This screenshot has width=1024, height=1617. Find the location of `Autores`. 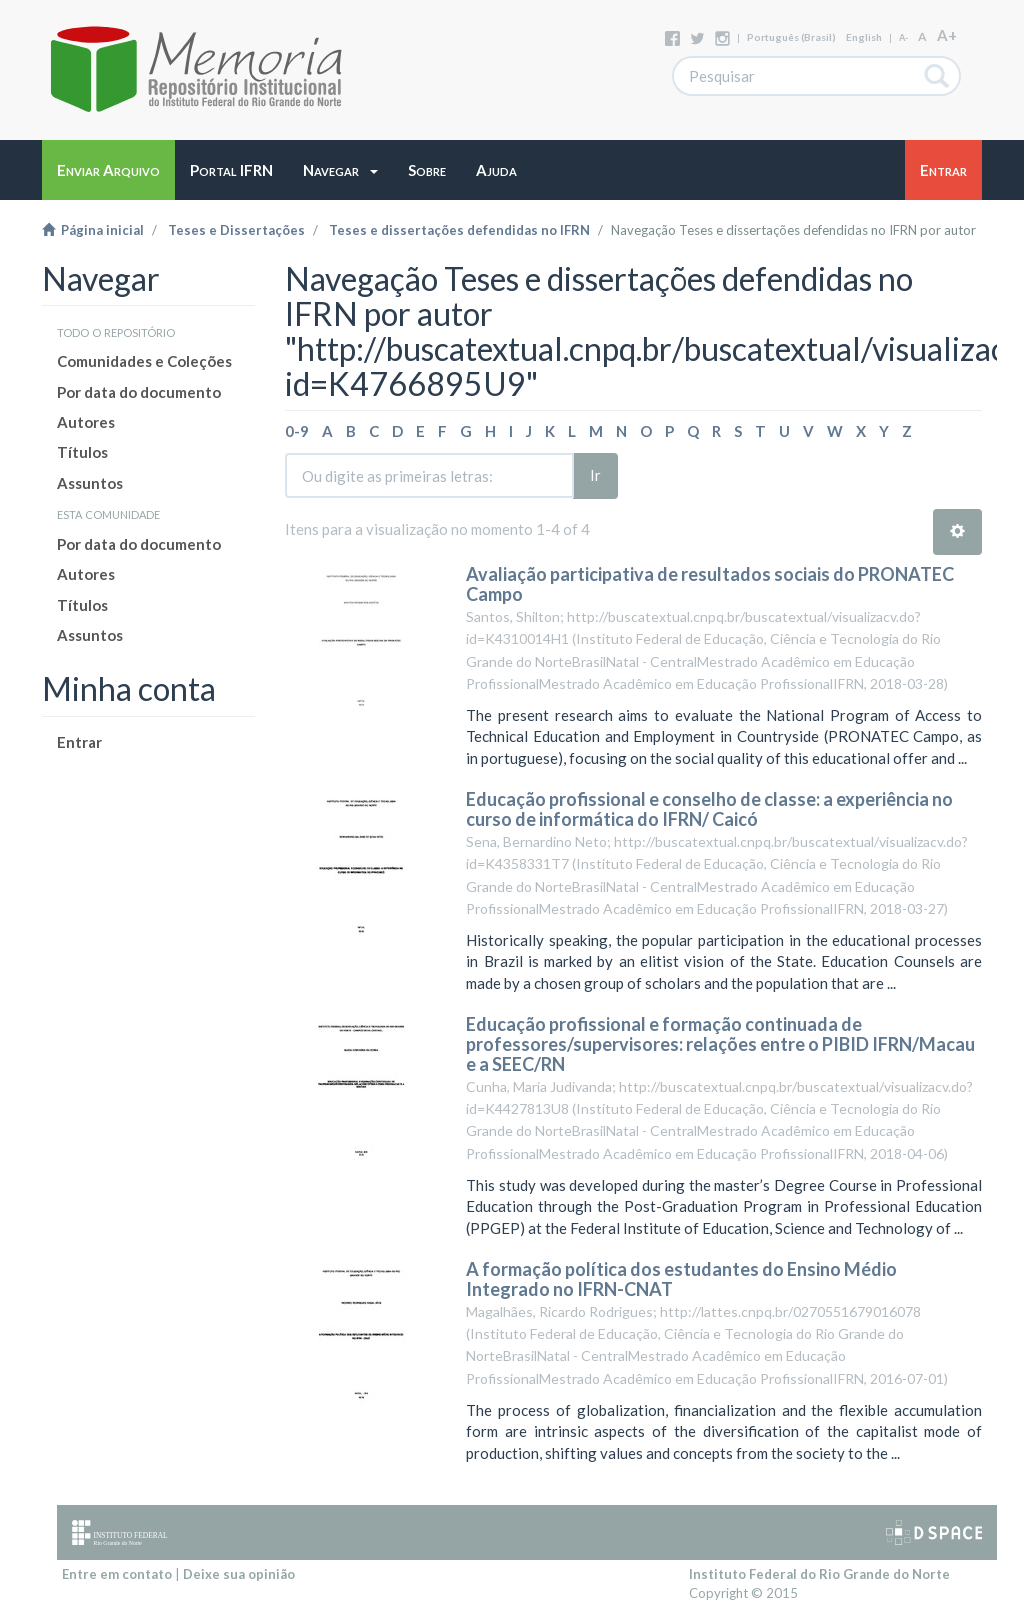

Autores is located at coordinates (86, 422).